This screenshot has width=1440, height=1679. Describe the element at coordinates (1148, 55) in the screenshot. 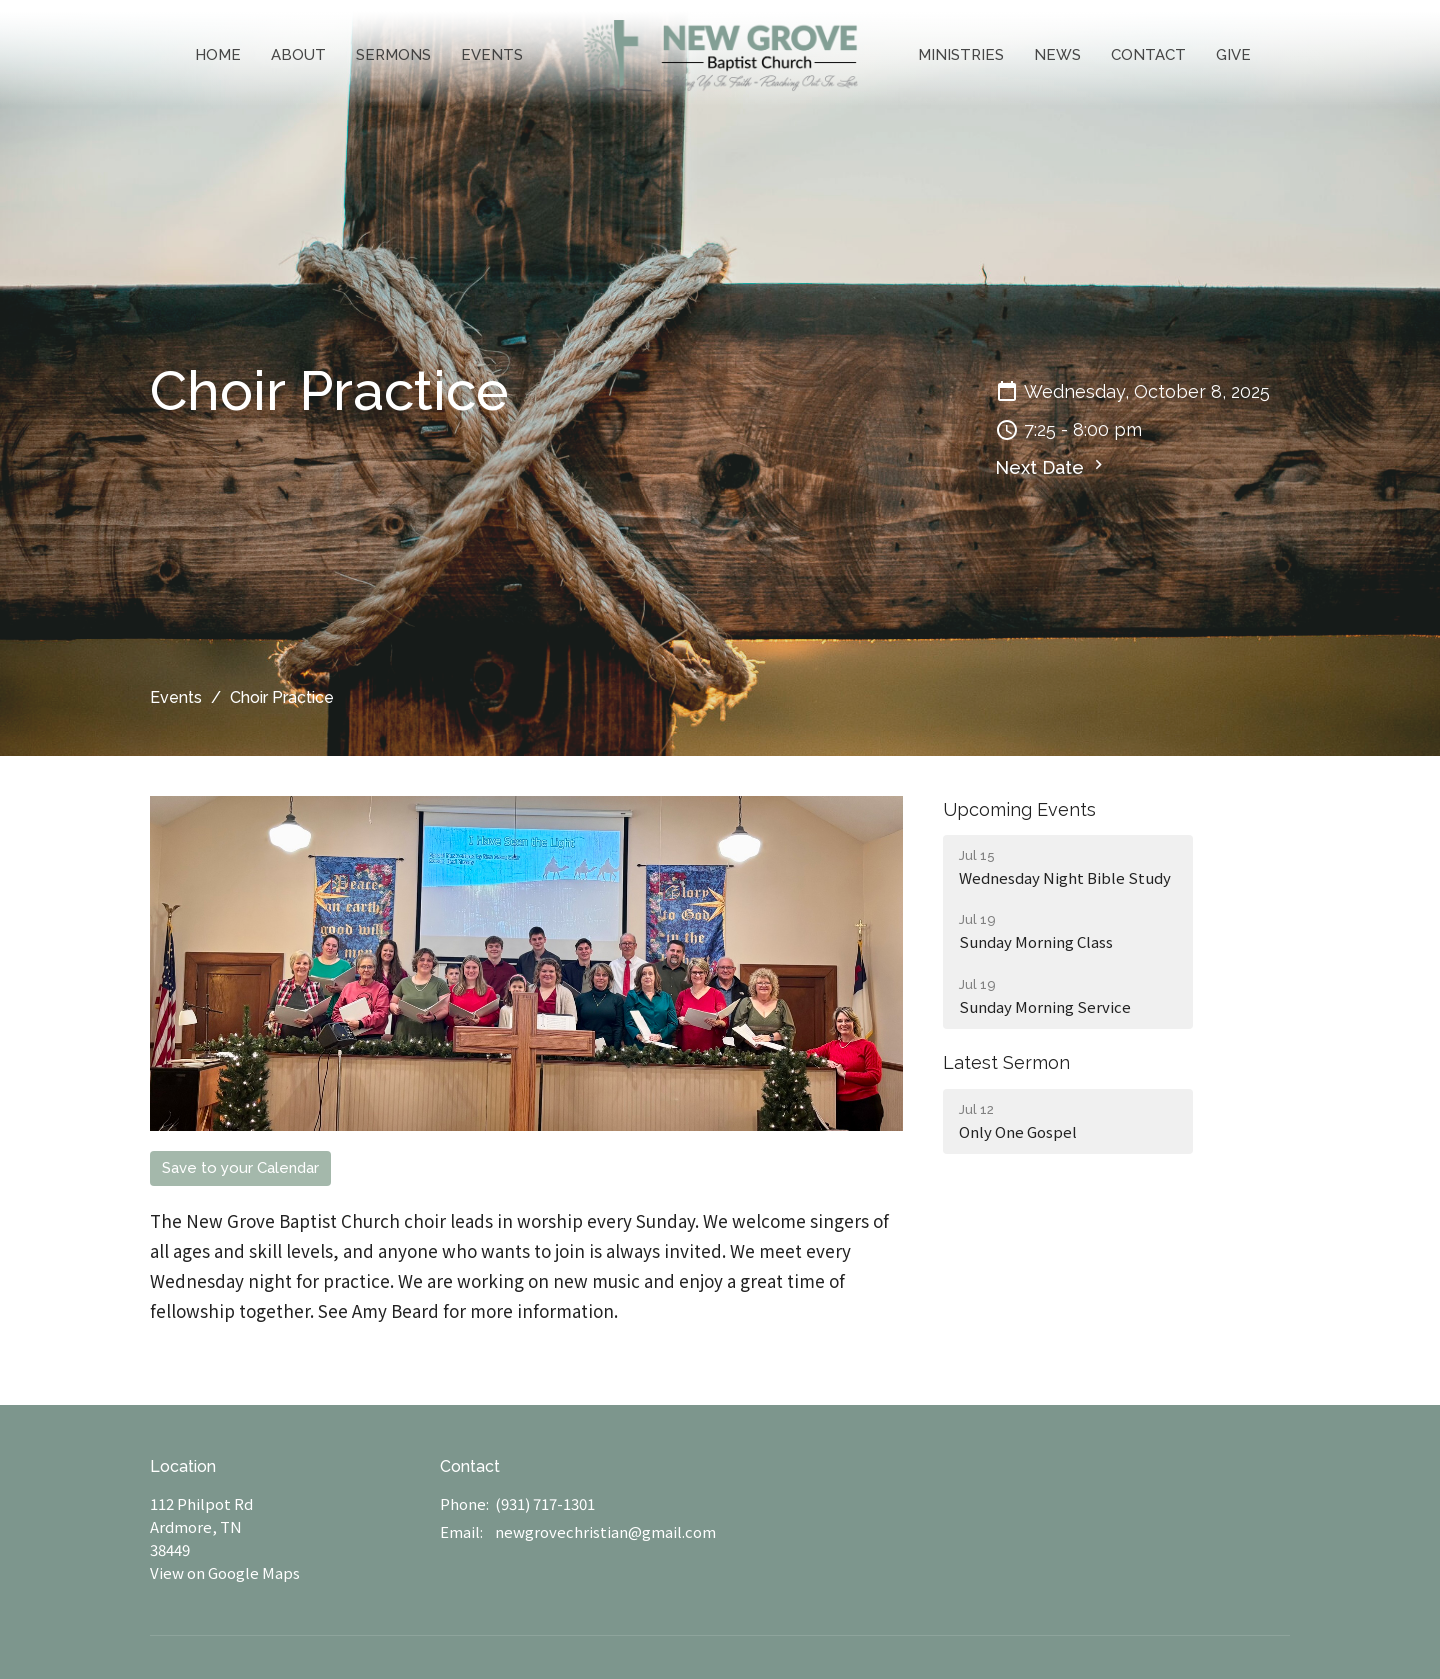

I see `Contact` at that location.